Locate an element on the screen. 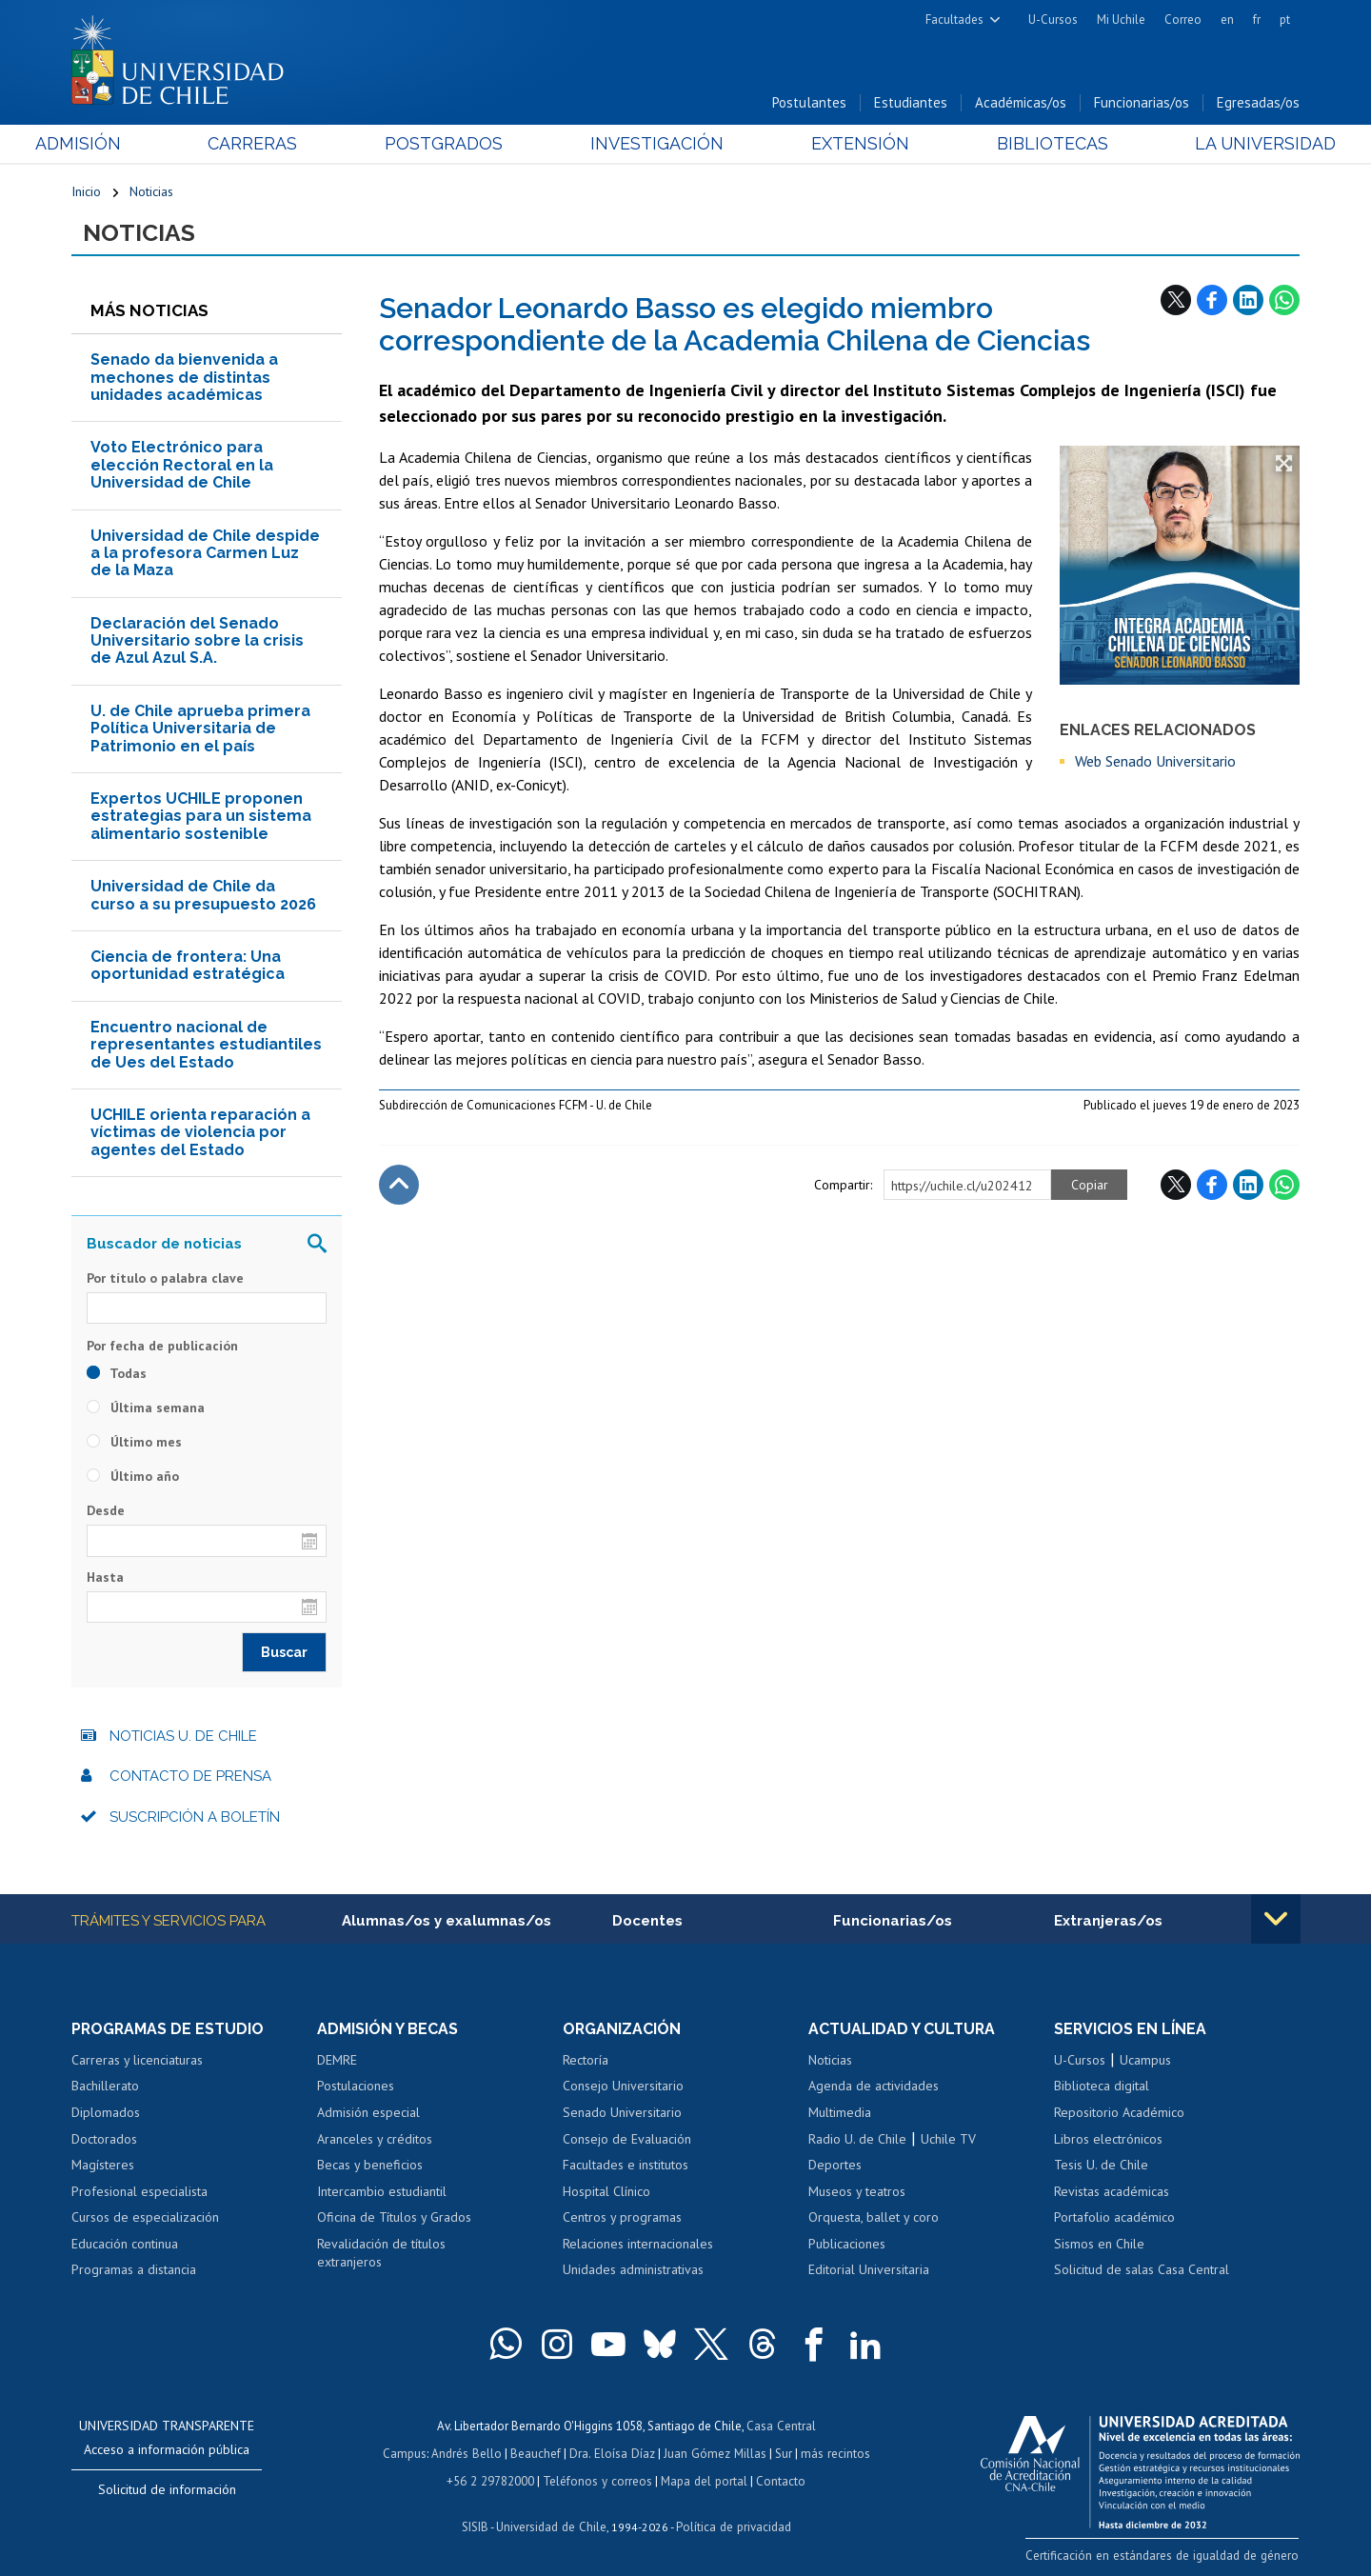  Multimedia is located at coordinates (839, 2113).